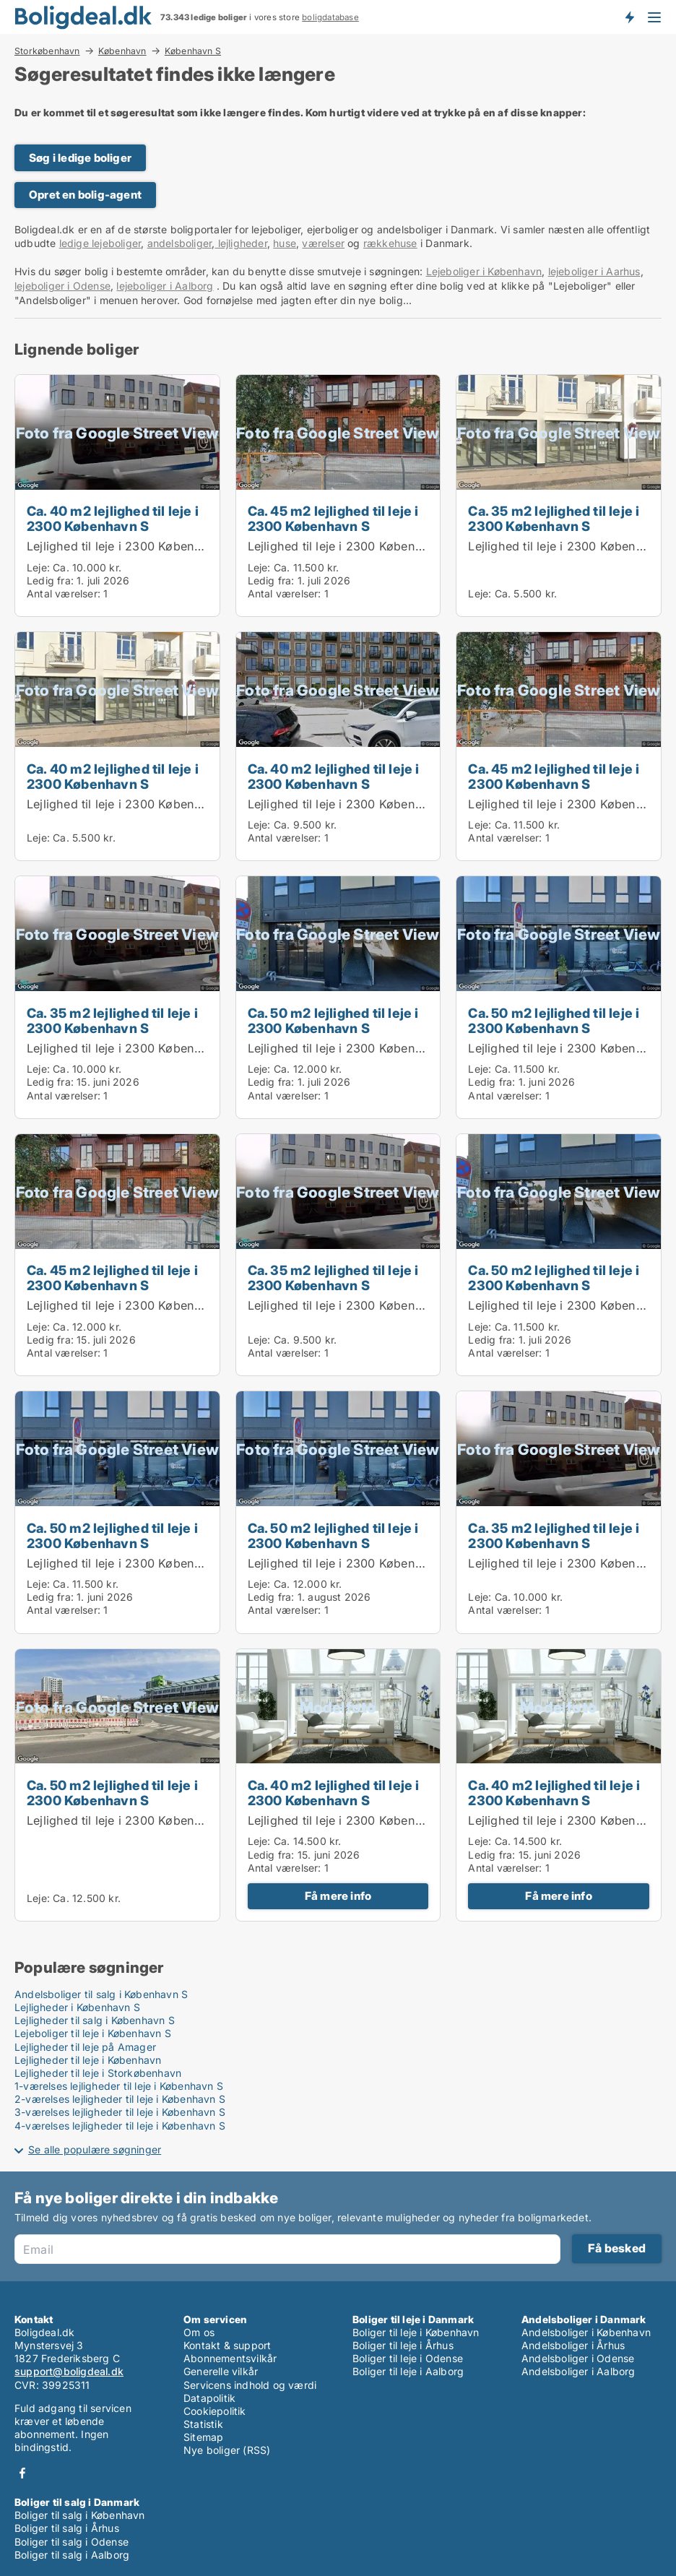 This screenshot has height=2576, width=676. Describe the element at coordinates (85, 2047) in the screenshot. I see `Lejligheder til leje på Amager` at that location.